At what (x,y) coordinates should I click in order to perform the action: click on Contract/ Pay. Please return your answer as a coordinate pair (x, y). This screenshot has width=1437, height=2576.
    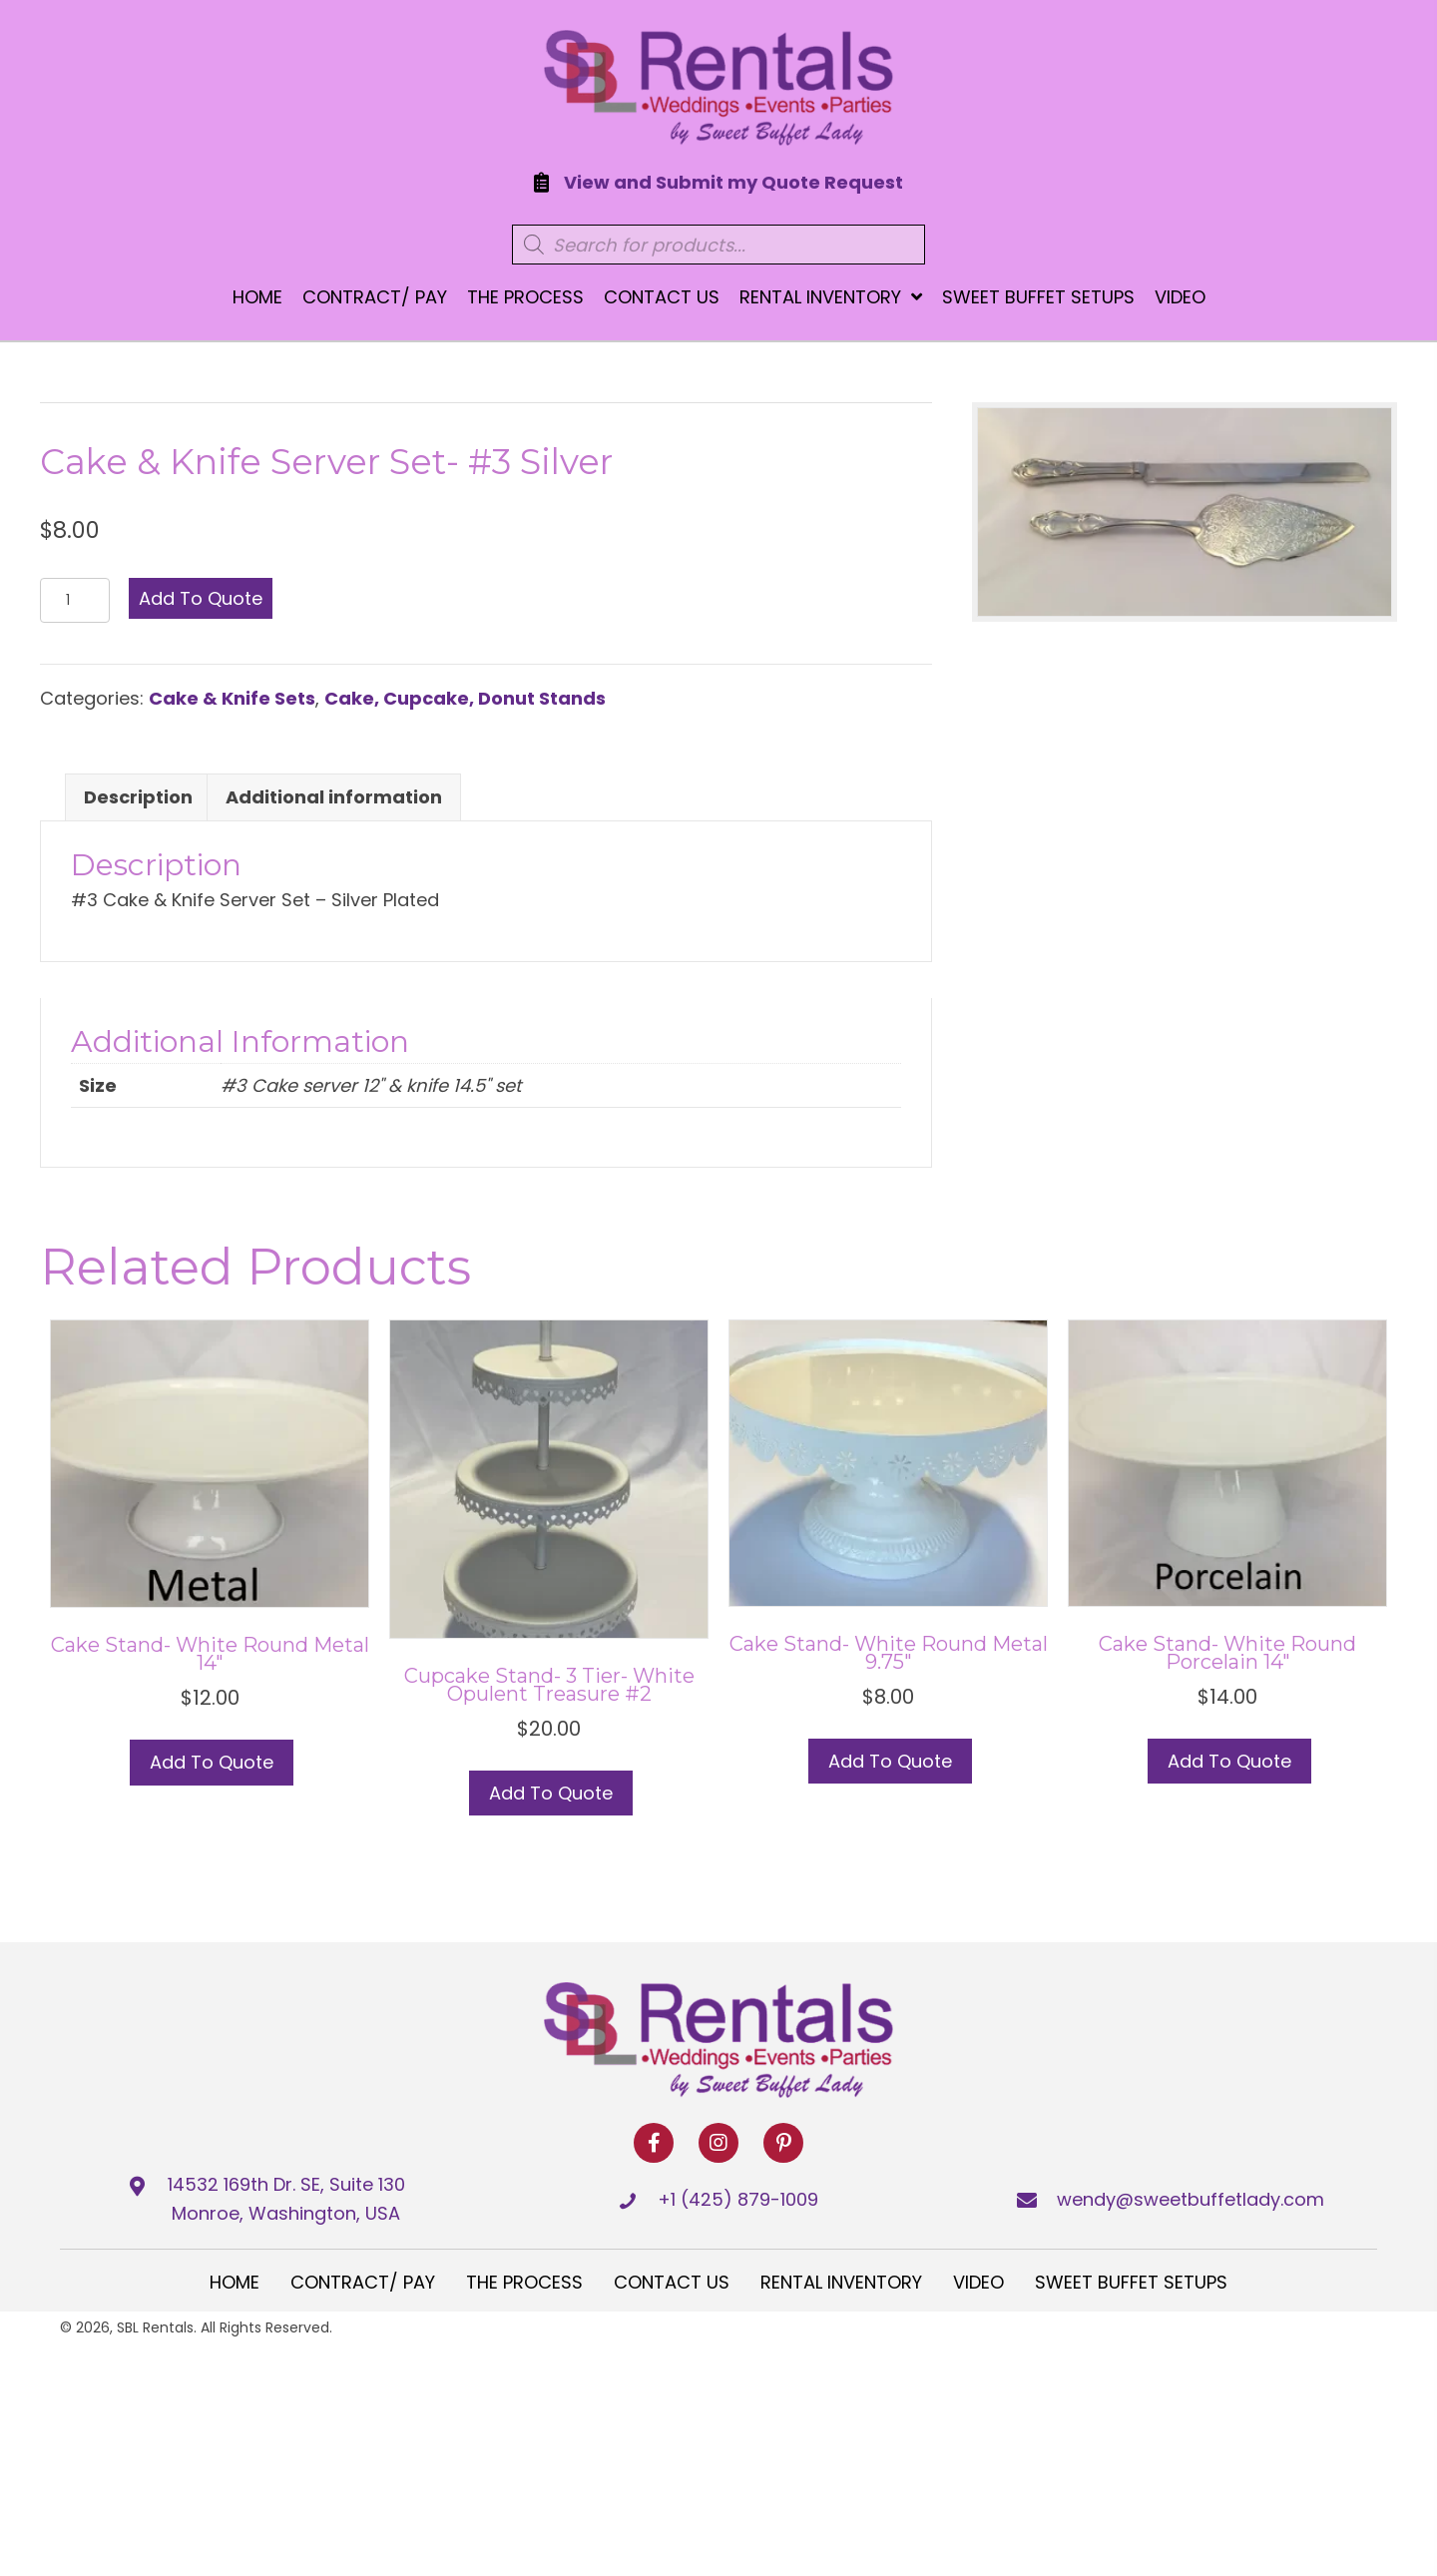
    Looking at the image, I should click on (362, 2282).